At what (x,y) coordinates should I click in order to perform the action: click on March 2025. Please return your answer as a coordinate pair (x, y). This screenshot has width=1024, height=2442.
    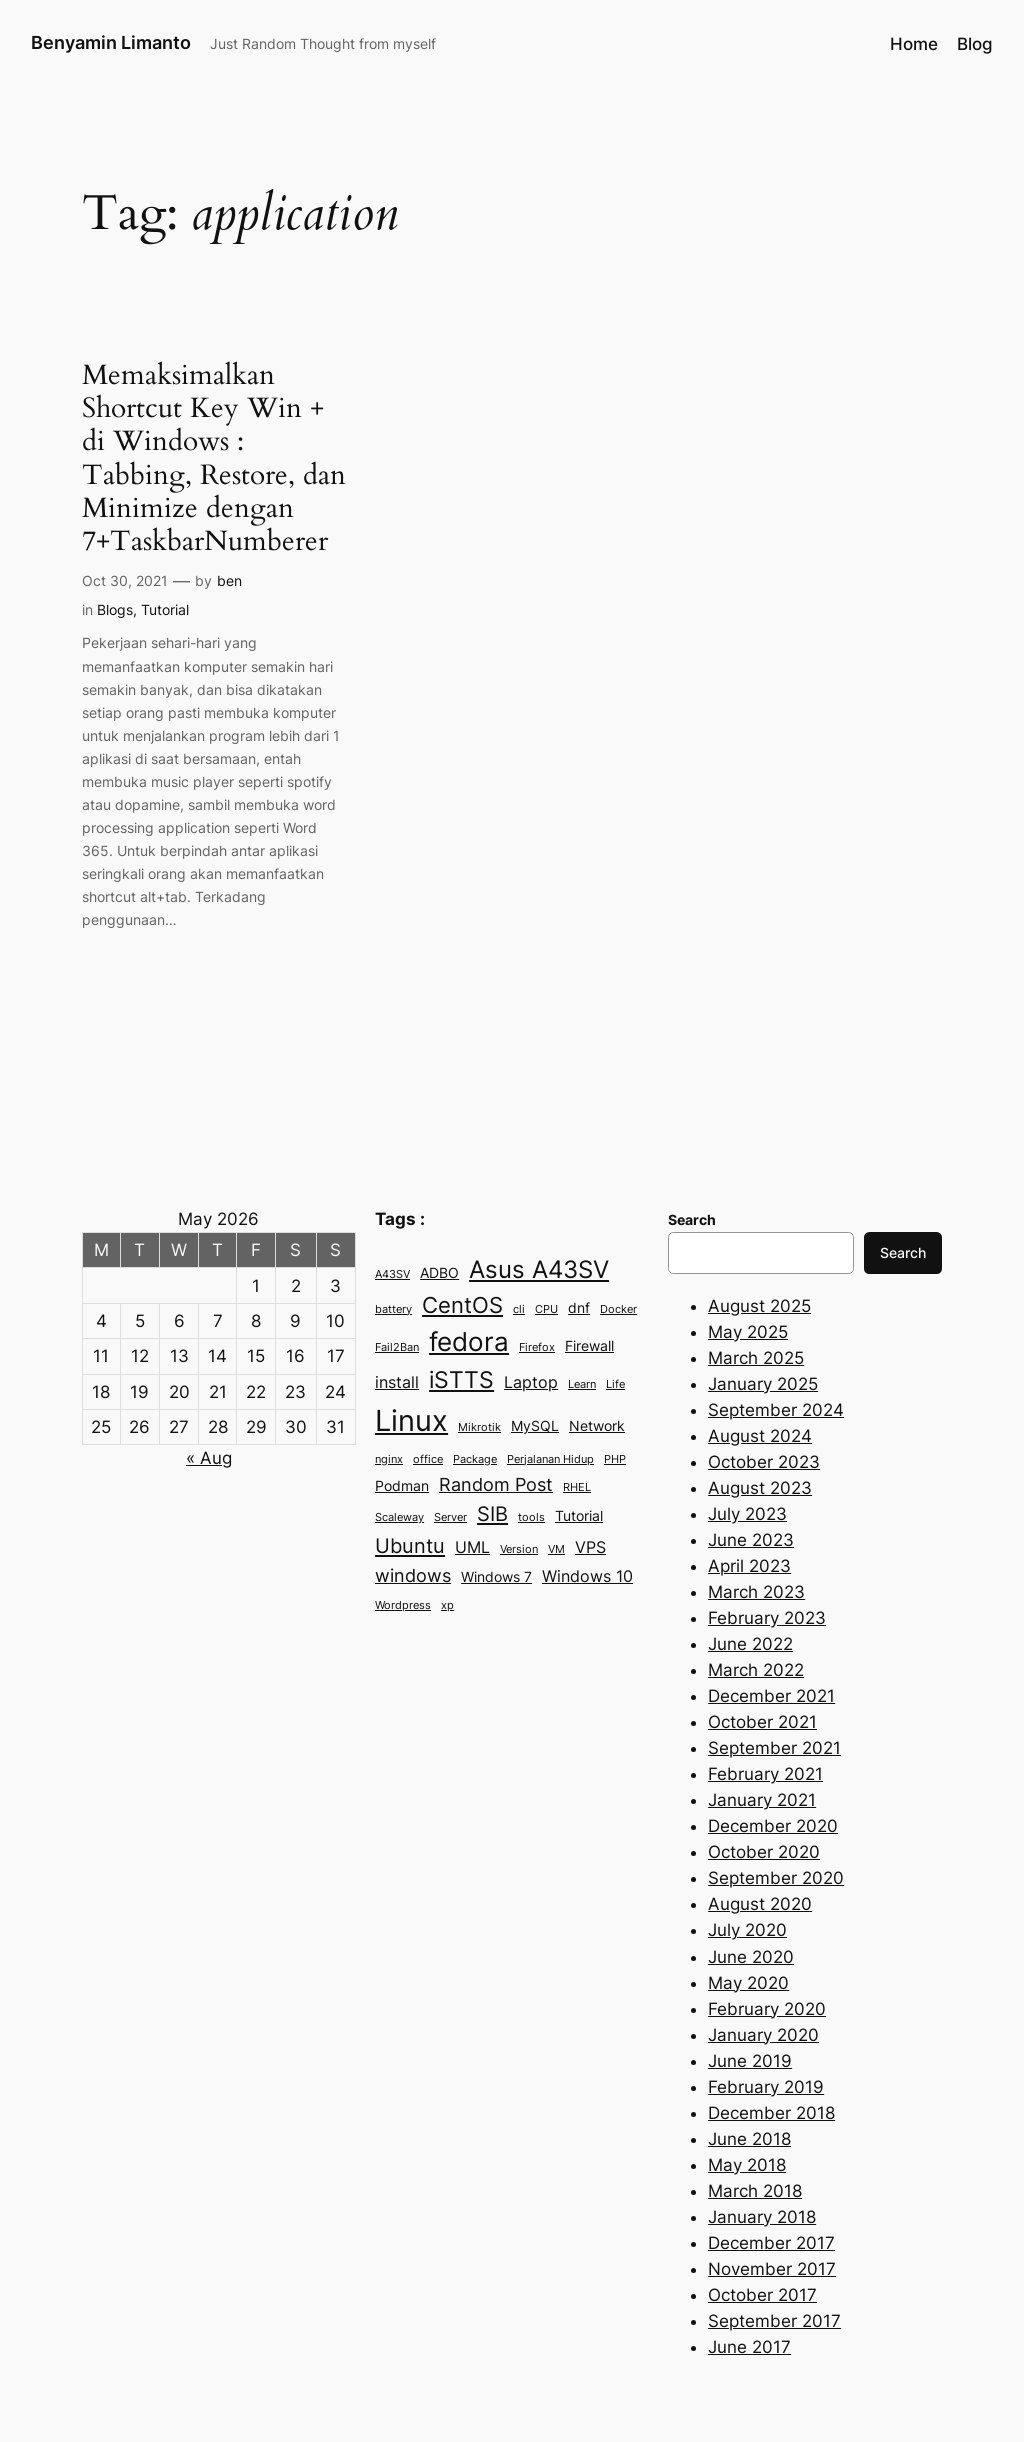
    Looking at the image, I should click on (756, 1358).